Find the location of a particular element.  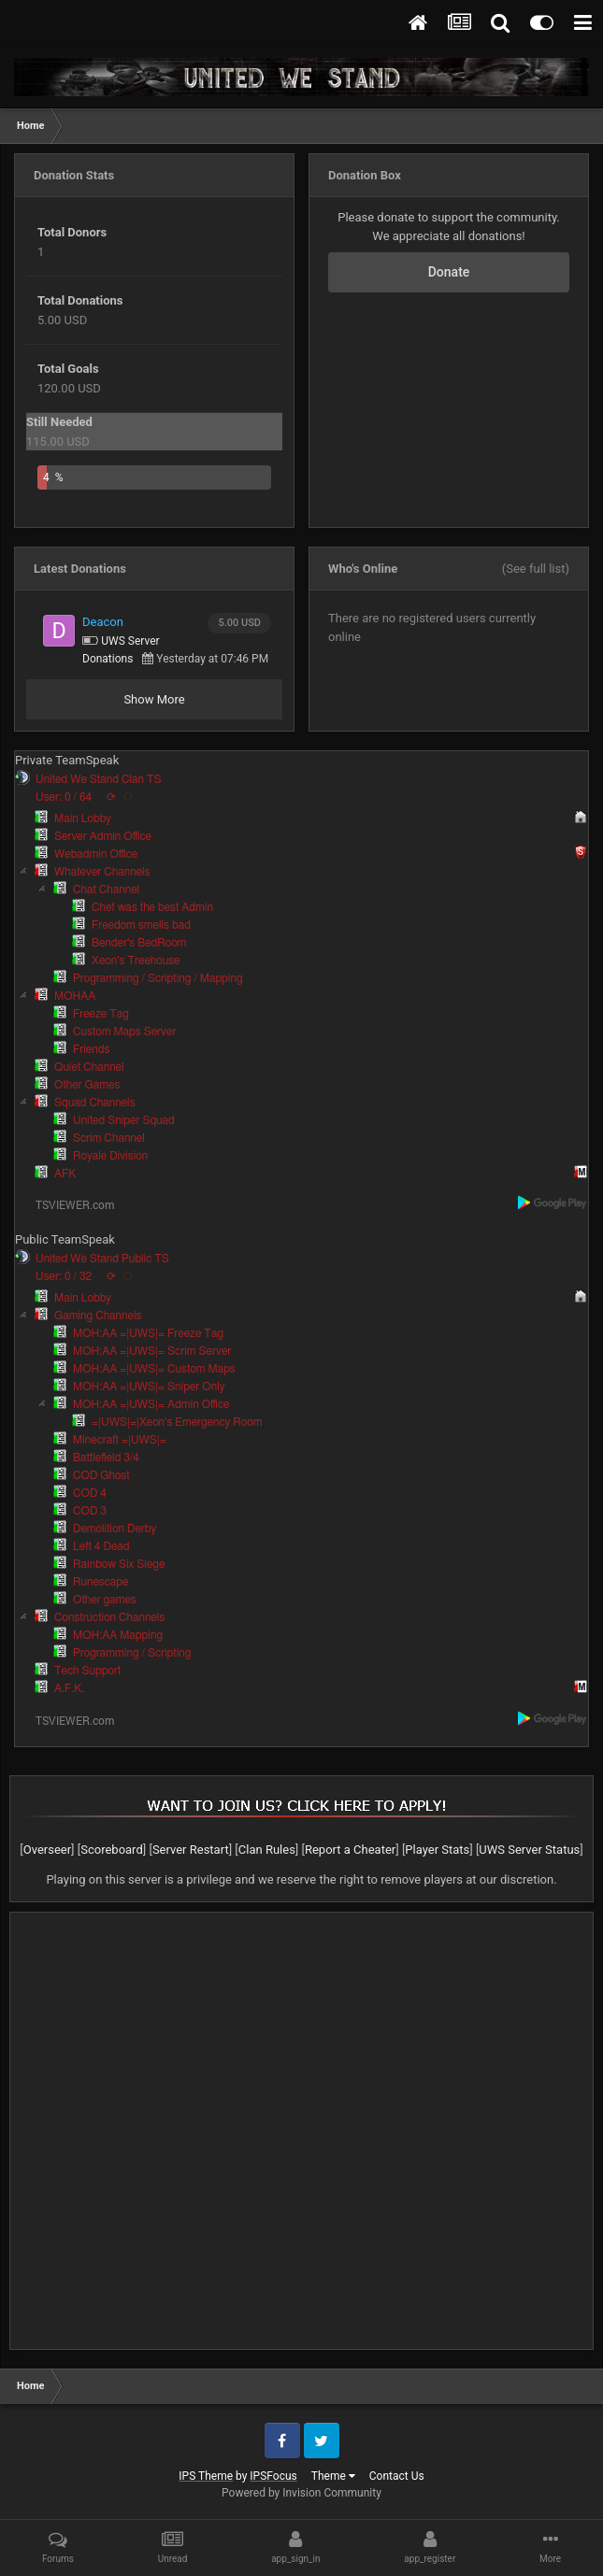

United We Stand Clan TS is located at coordinates (99, 779).